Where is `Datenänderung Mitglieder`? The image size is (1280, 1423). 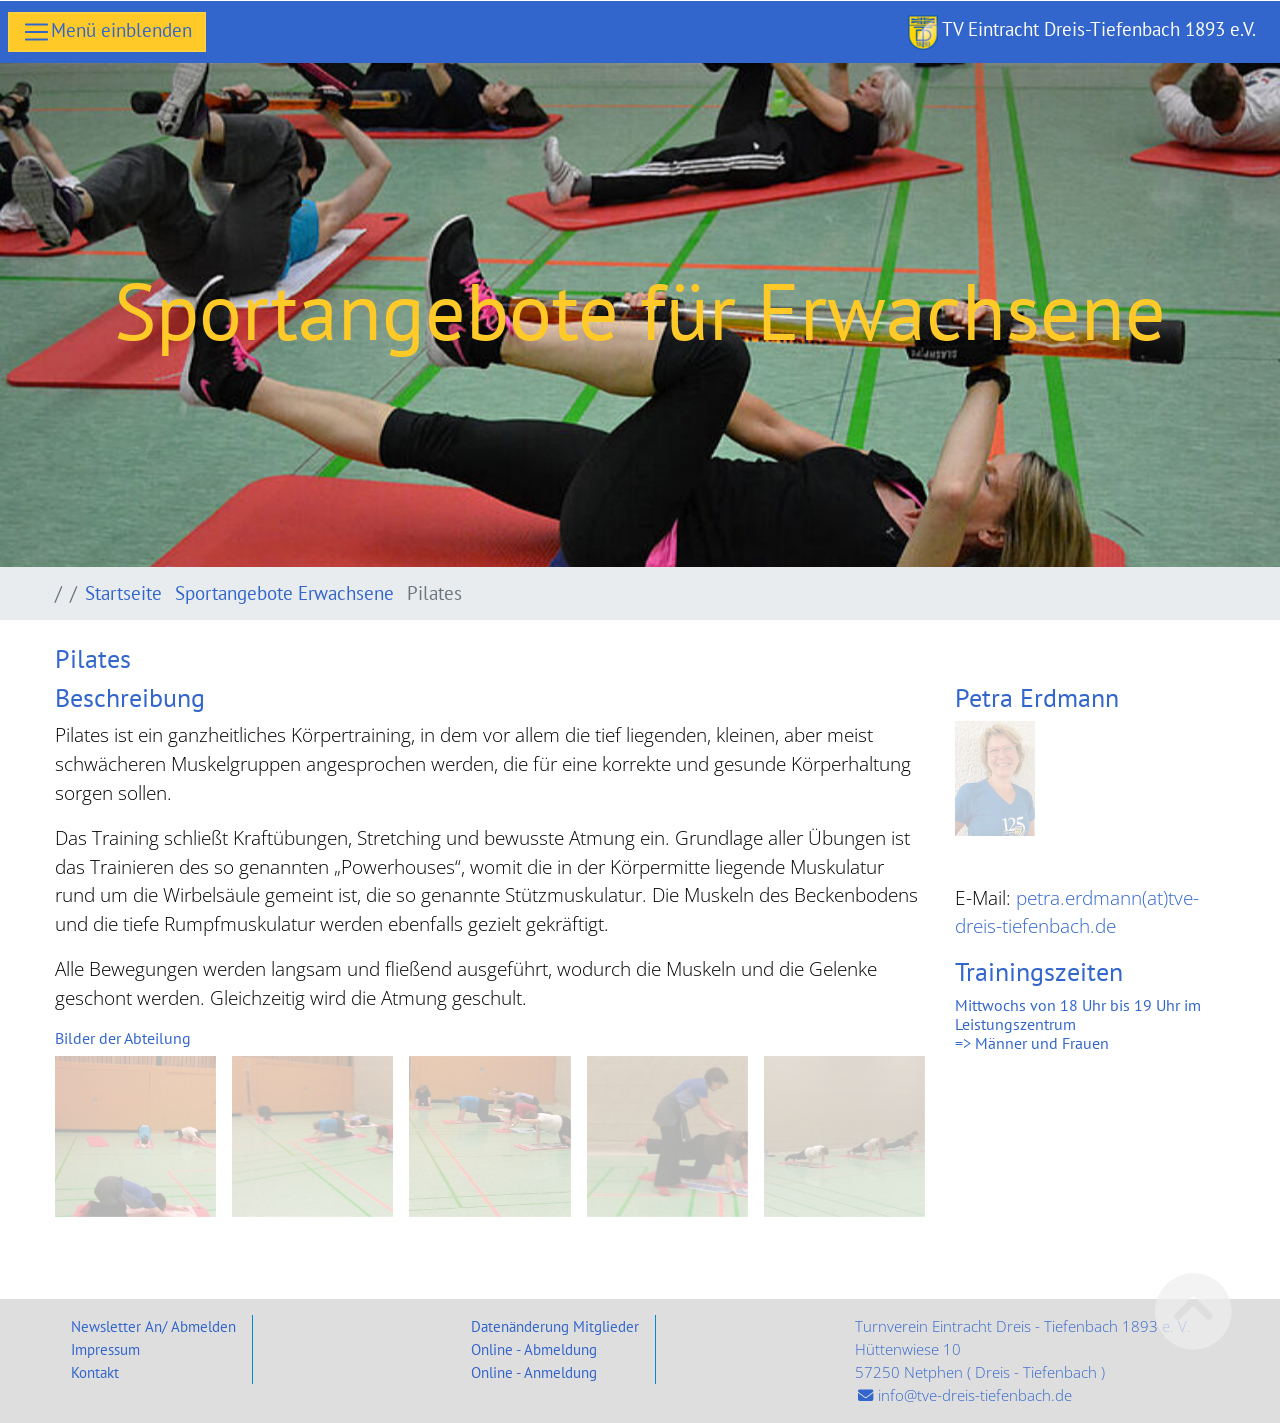
Datenänderung Mitglieder is located at coordinates (555, 1326).